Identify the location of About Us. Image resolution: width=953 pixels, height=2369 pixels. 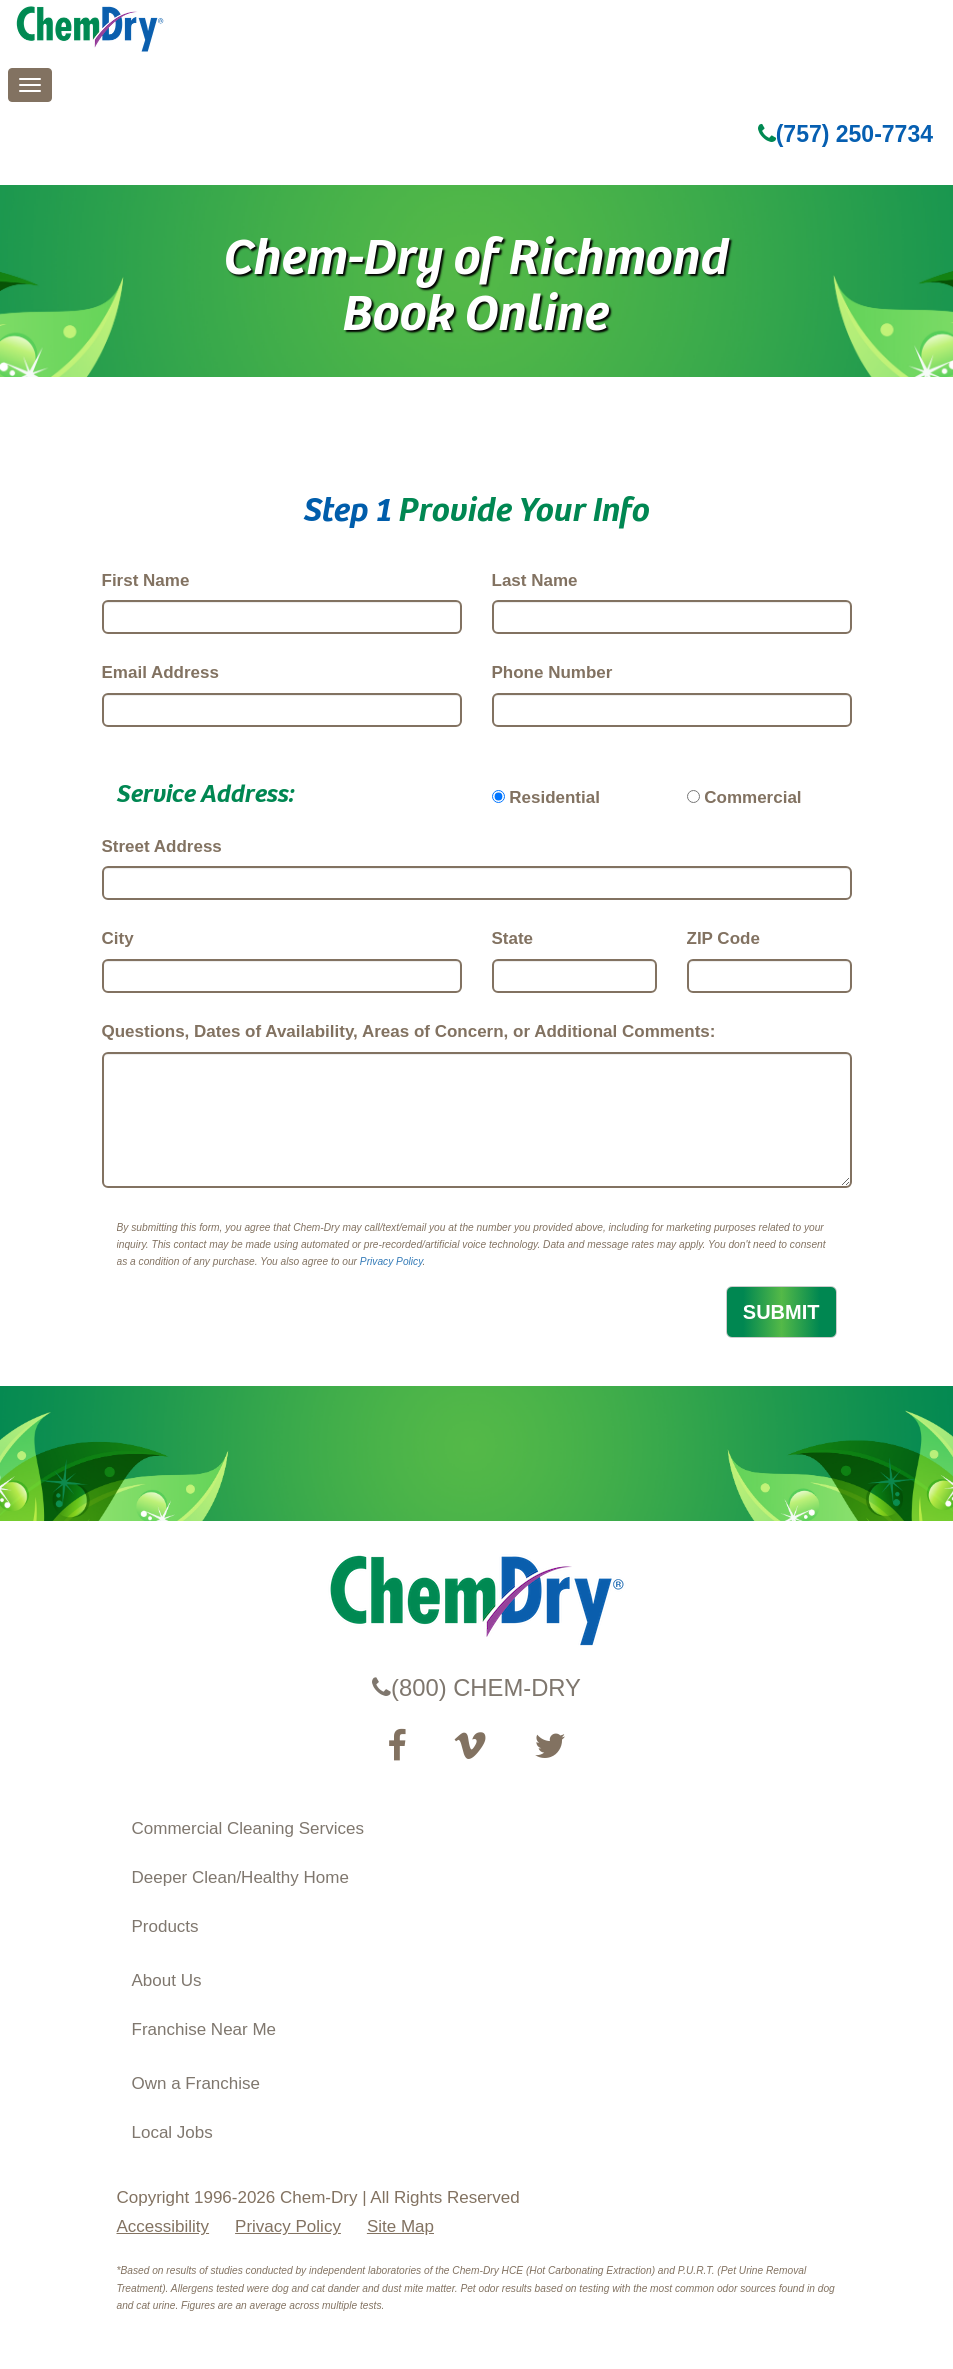
(167, 1980).